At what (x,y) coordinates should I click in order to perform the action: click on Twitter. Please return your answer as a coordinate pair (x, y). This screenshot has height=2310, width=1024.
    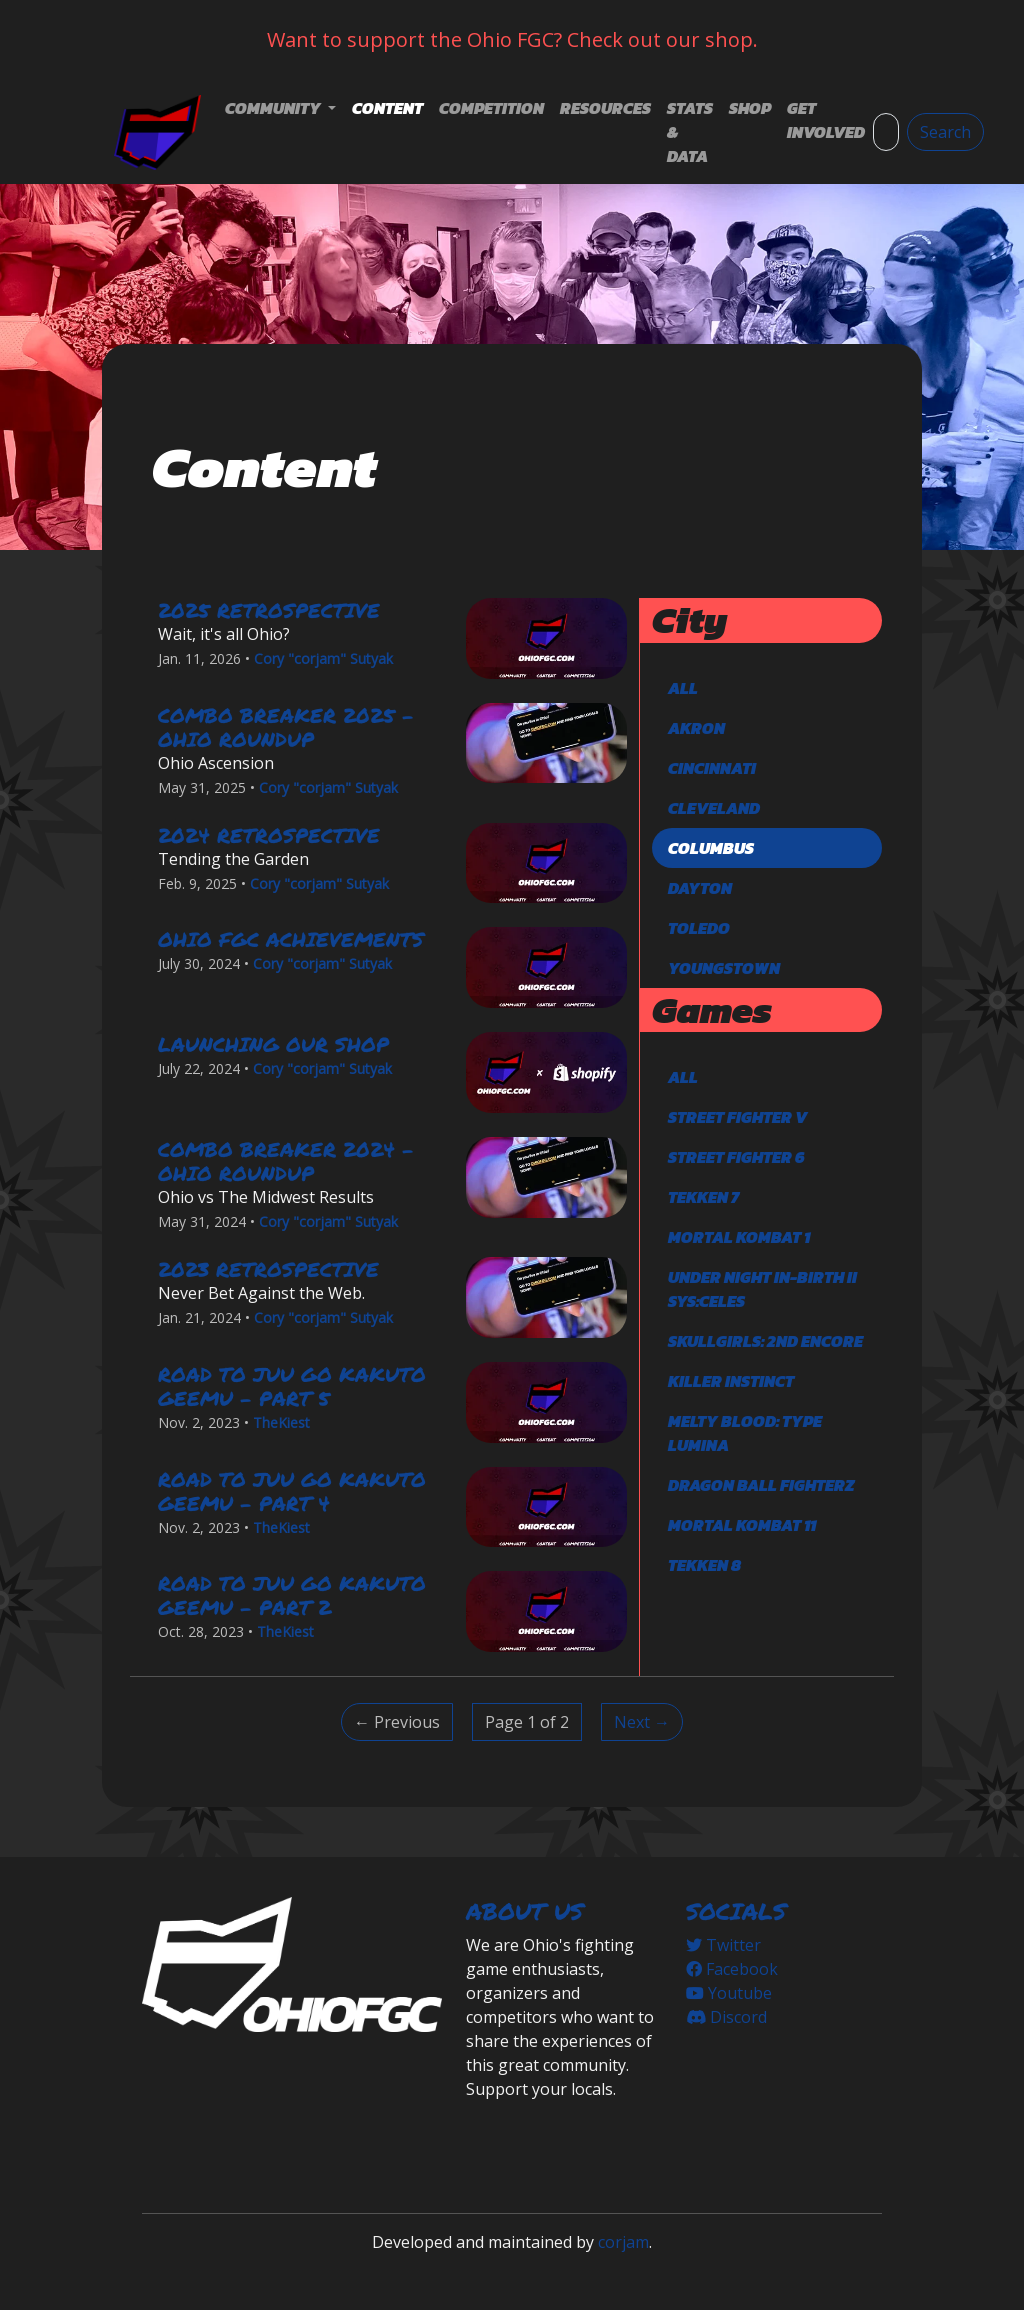
    Looking at the image, I should click on (723, 1945).